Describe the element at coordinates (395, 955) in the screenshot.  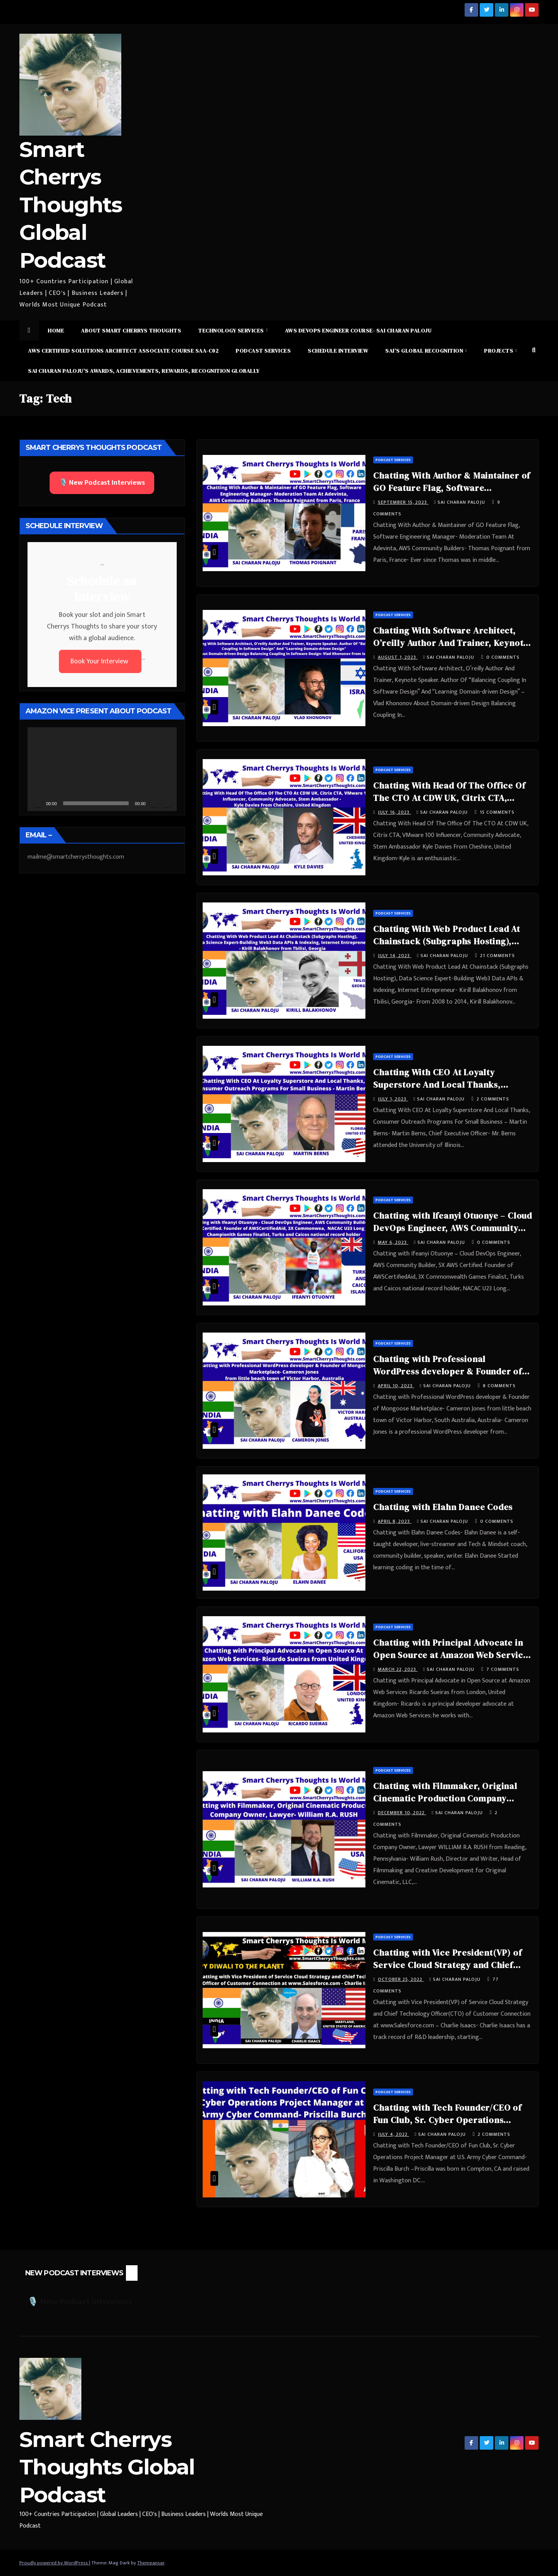
I see `July 14, 2023` at that location.